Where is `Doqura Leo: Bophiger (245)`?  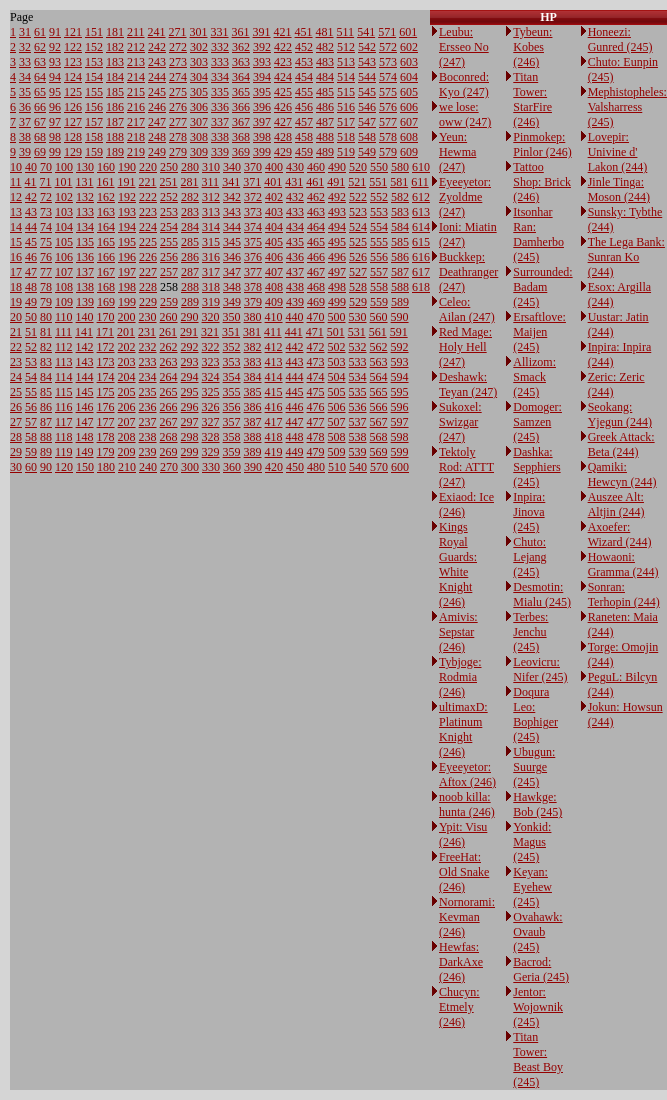 Doqura Leo: Bophiger (245) is located at coordinates (535, 714).